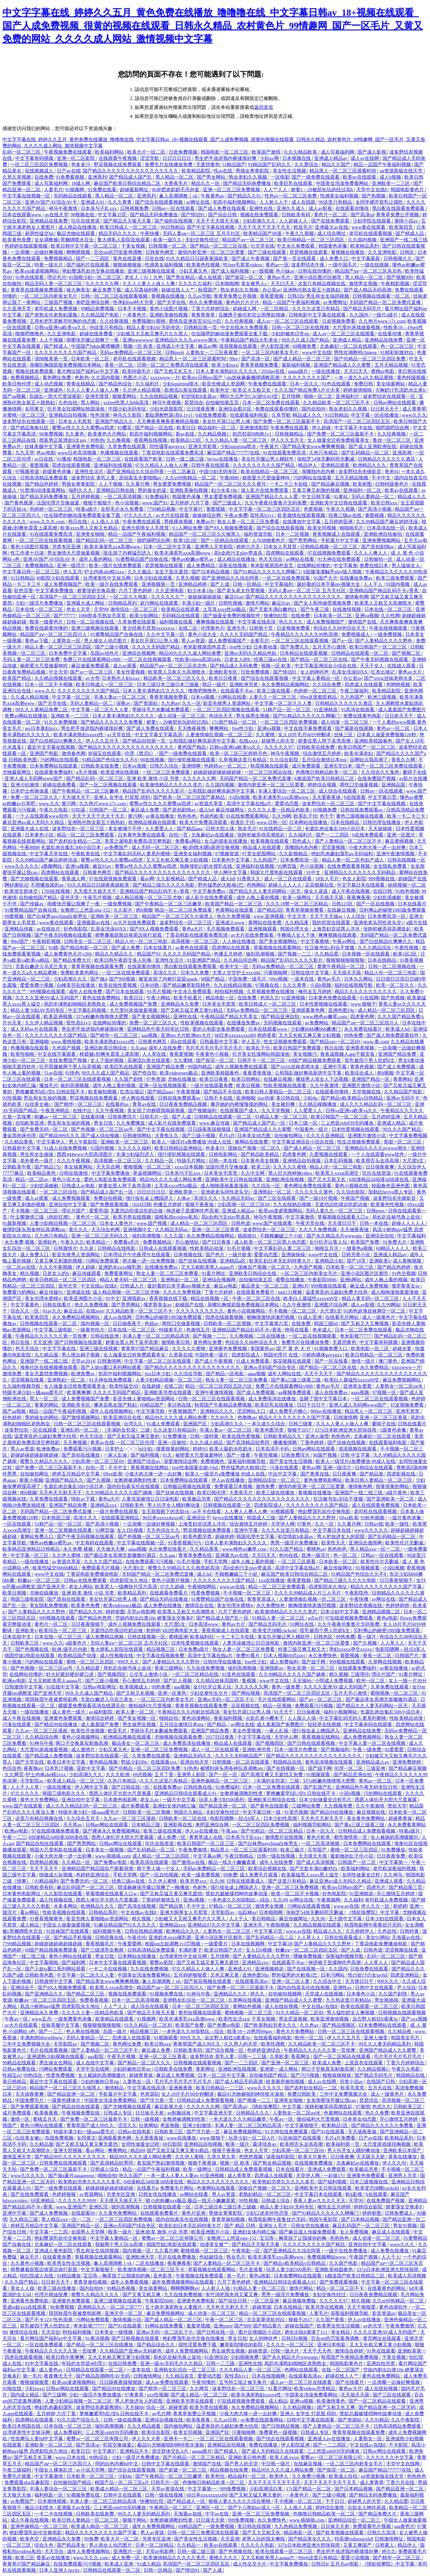 This screenshot has height=2576, width=430. What do you see at coordinates (99, 1285) in the screenshot?
I see `中文在线а√在线8` at bounding box center [99, 1285].